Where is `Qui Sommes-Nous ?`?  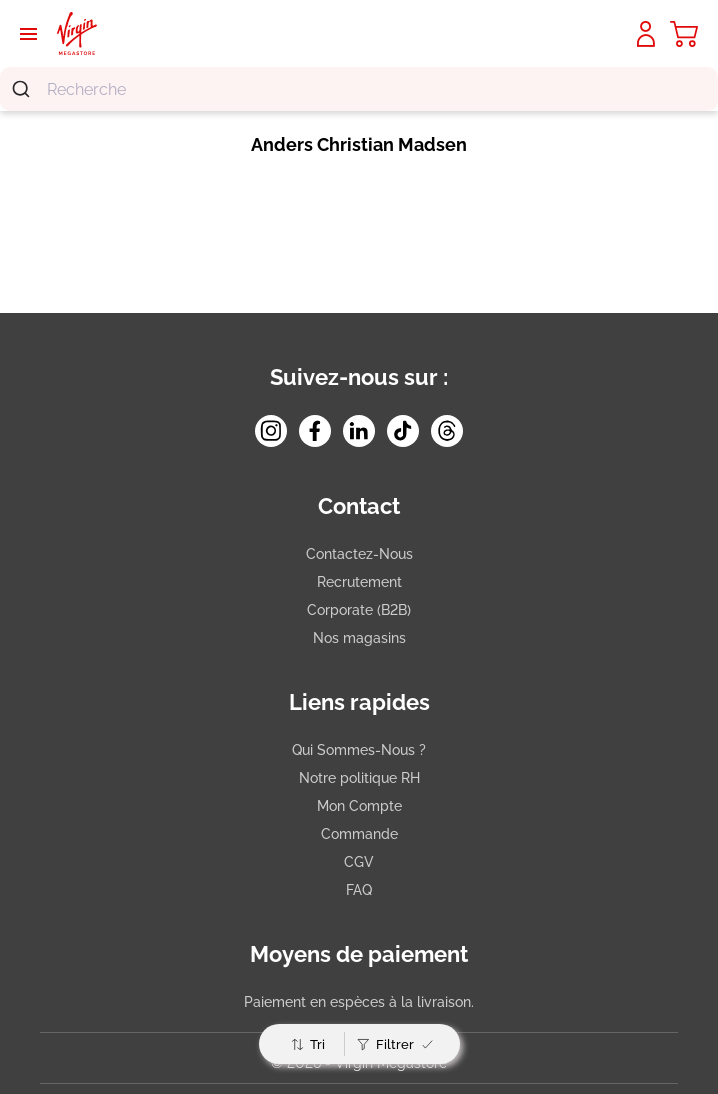
Qui Sommes-Nous ? is located at coordinates (359, 750).